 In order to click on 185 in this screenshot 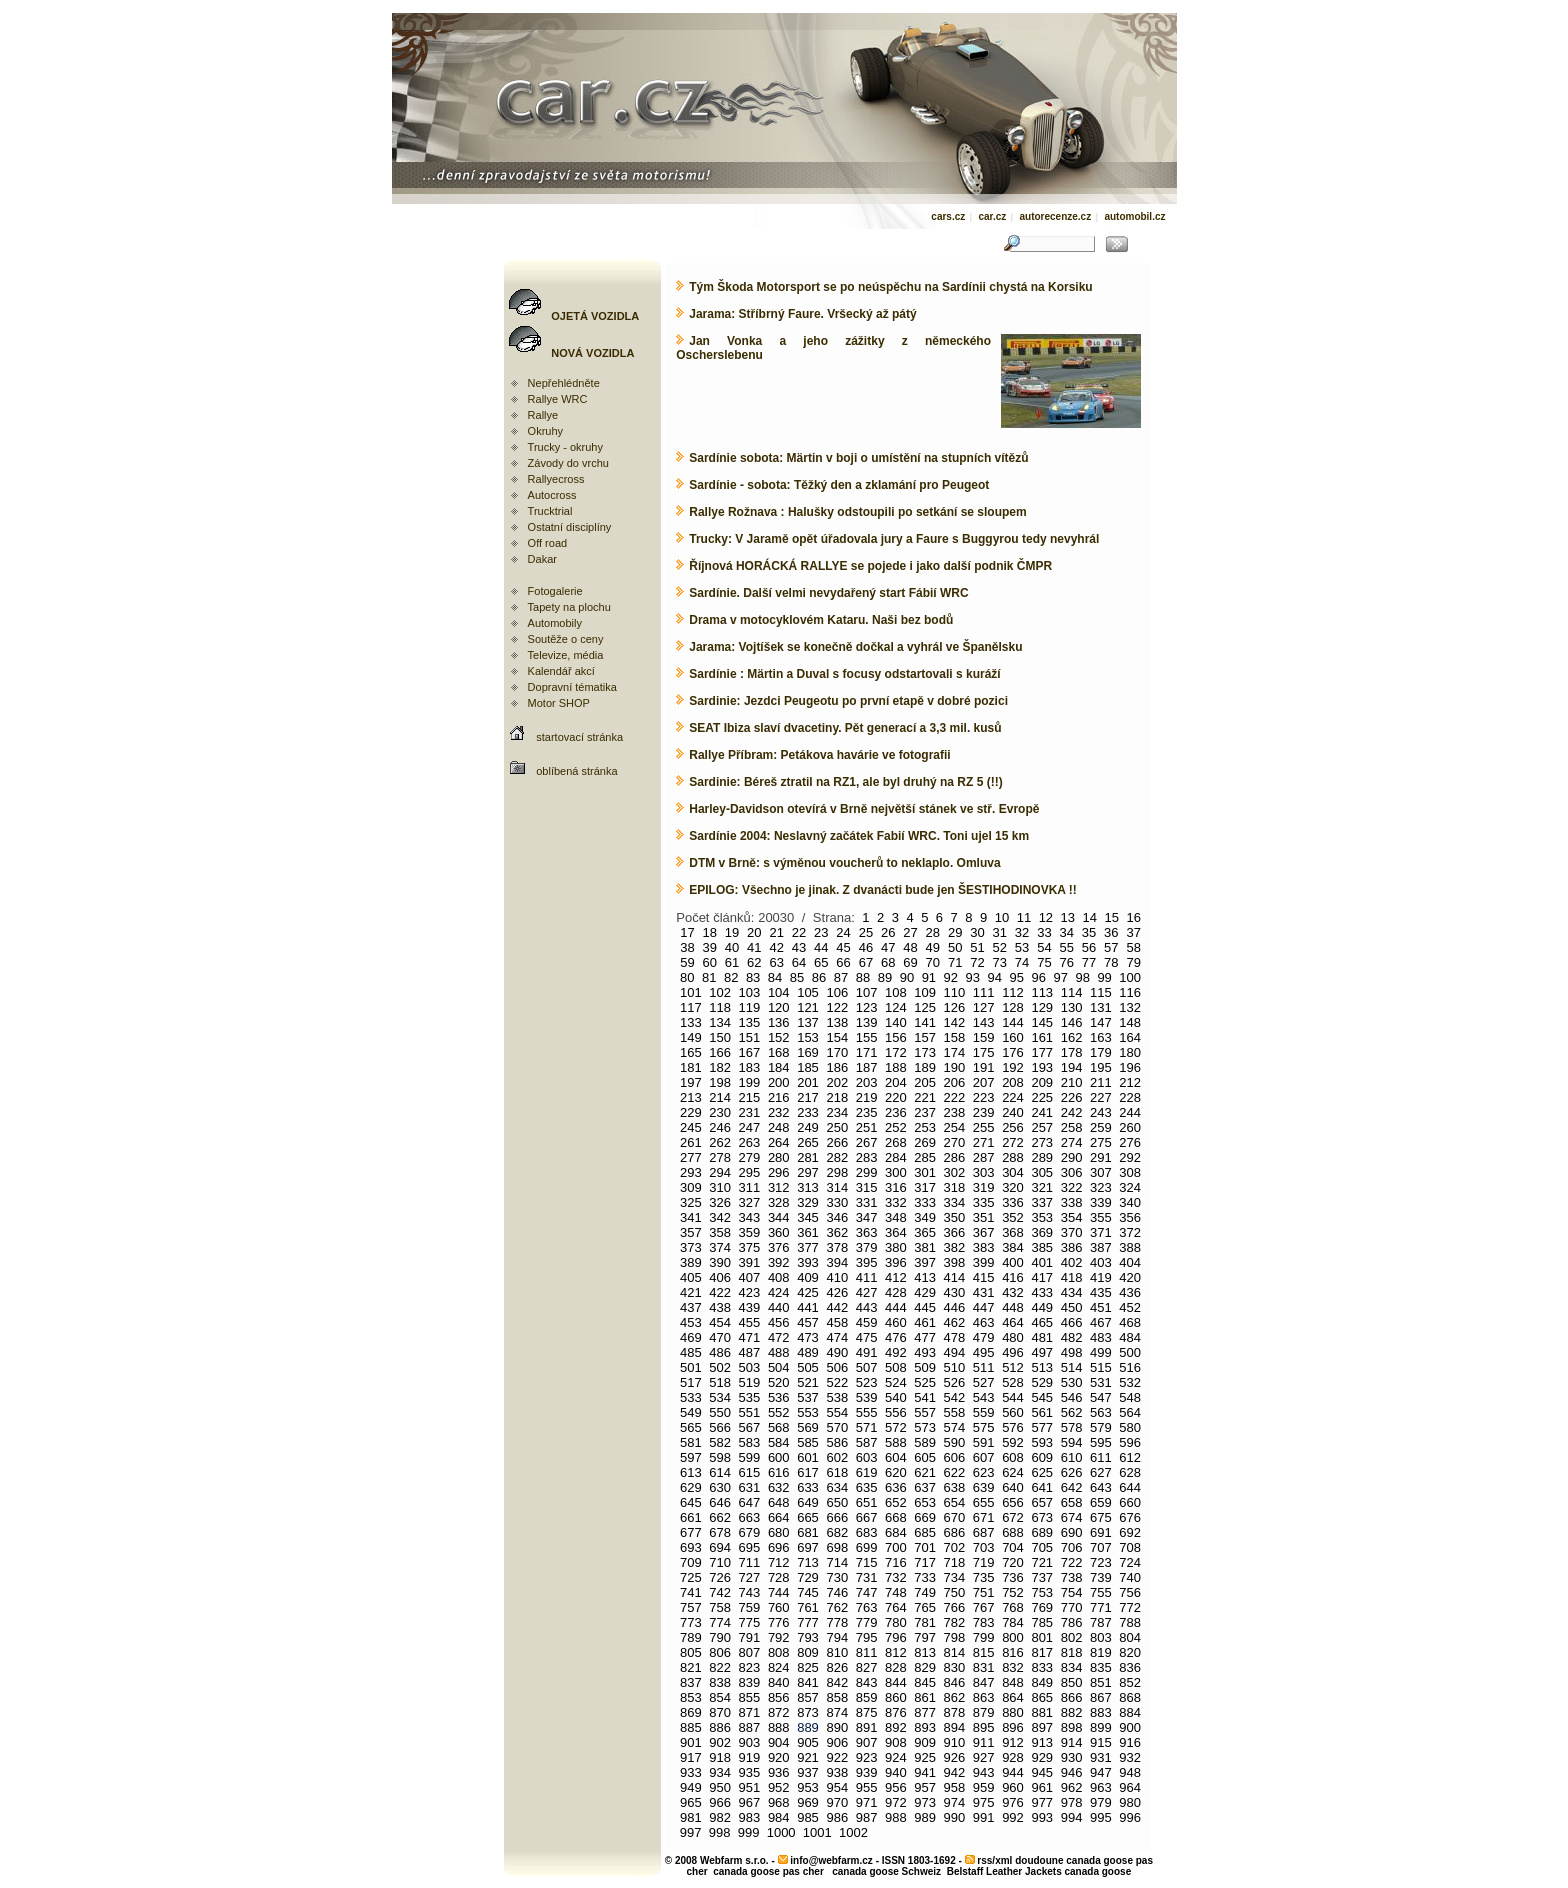, I will do `click(808, 1067)`.